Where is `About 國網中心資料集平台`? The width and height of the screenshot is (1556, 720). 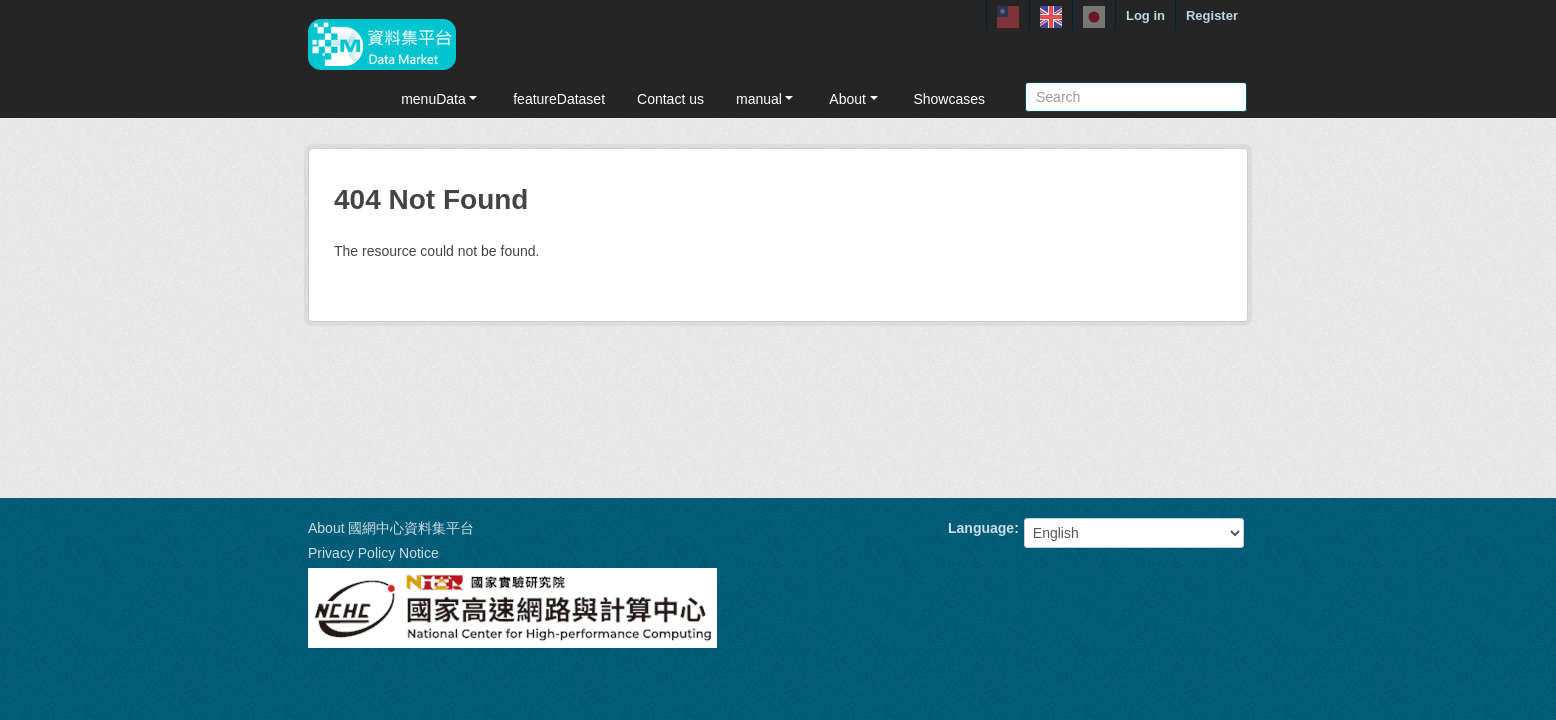
About 國網中心資料集平台 is located at coordinates (391, 528).